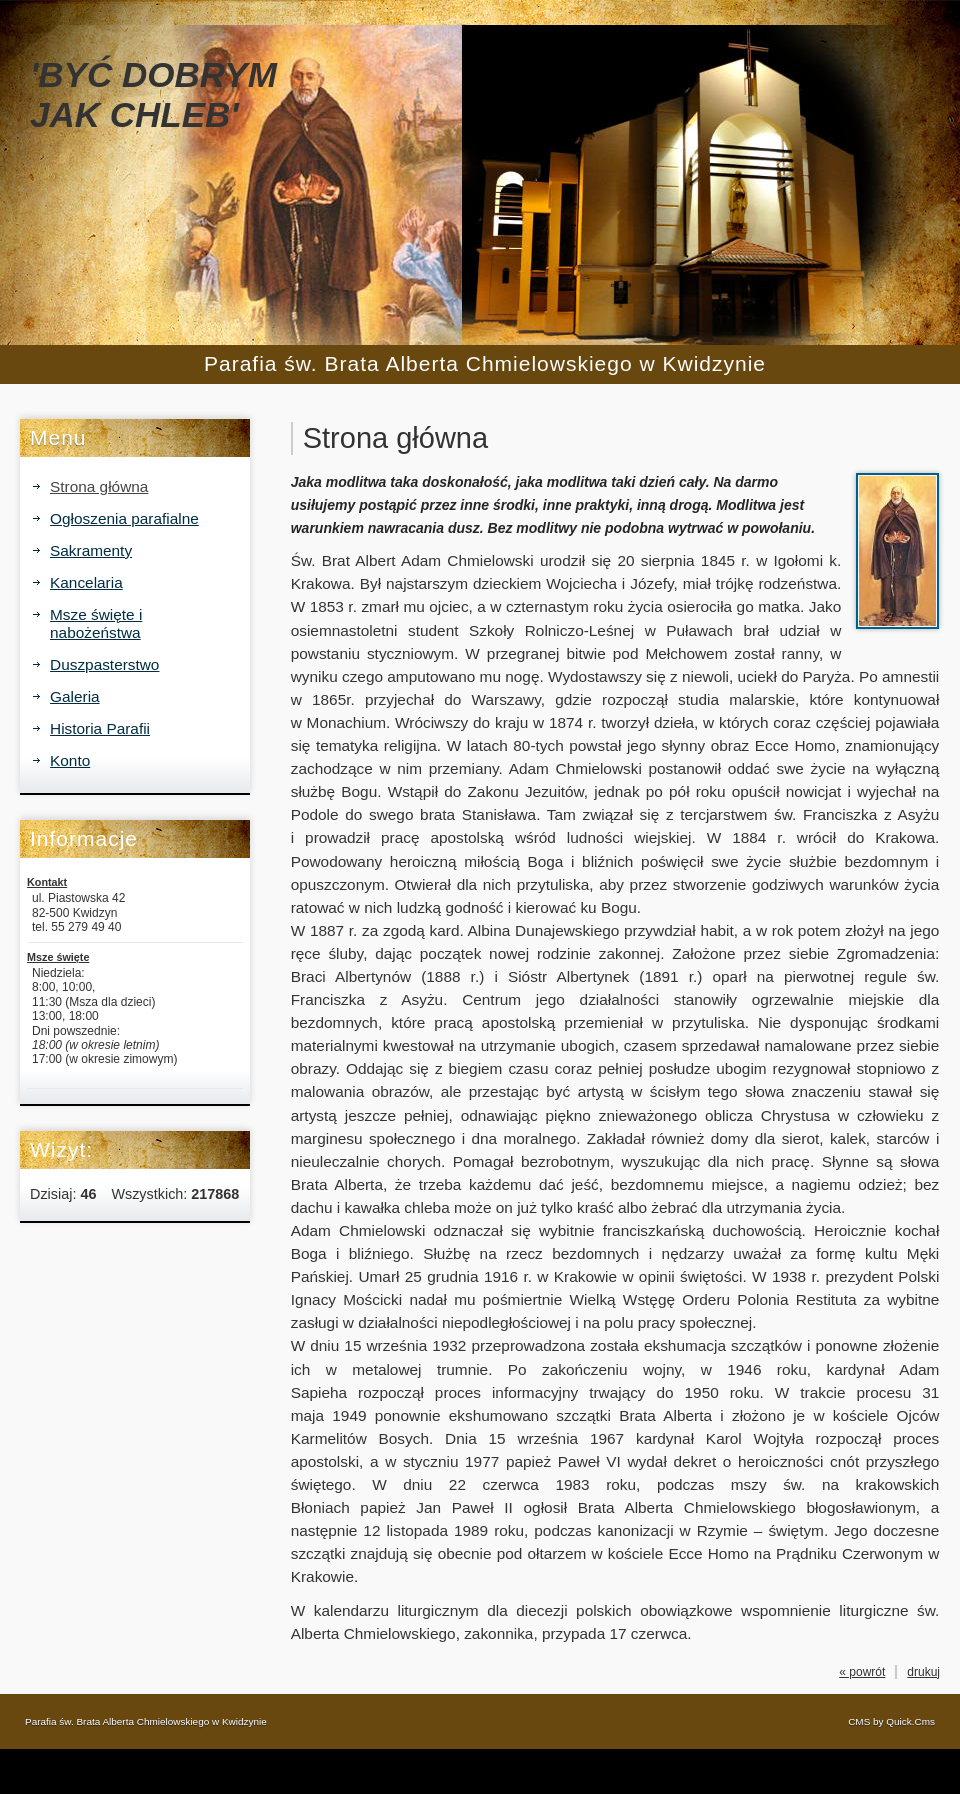 The width and height of the screenshot is (960, 1794). What do you see at coordinates (91, 550) in the screenshot?
I see `Sakramenty` at bounding box center [91, 550].